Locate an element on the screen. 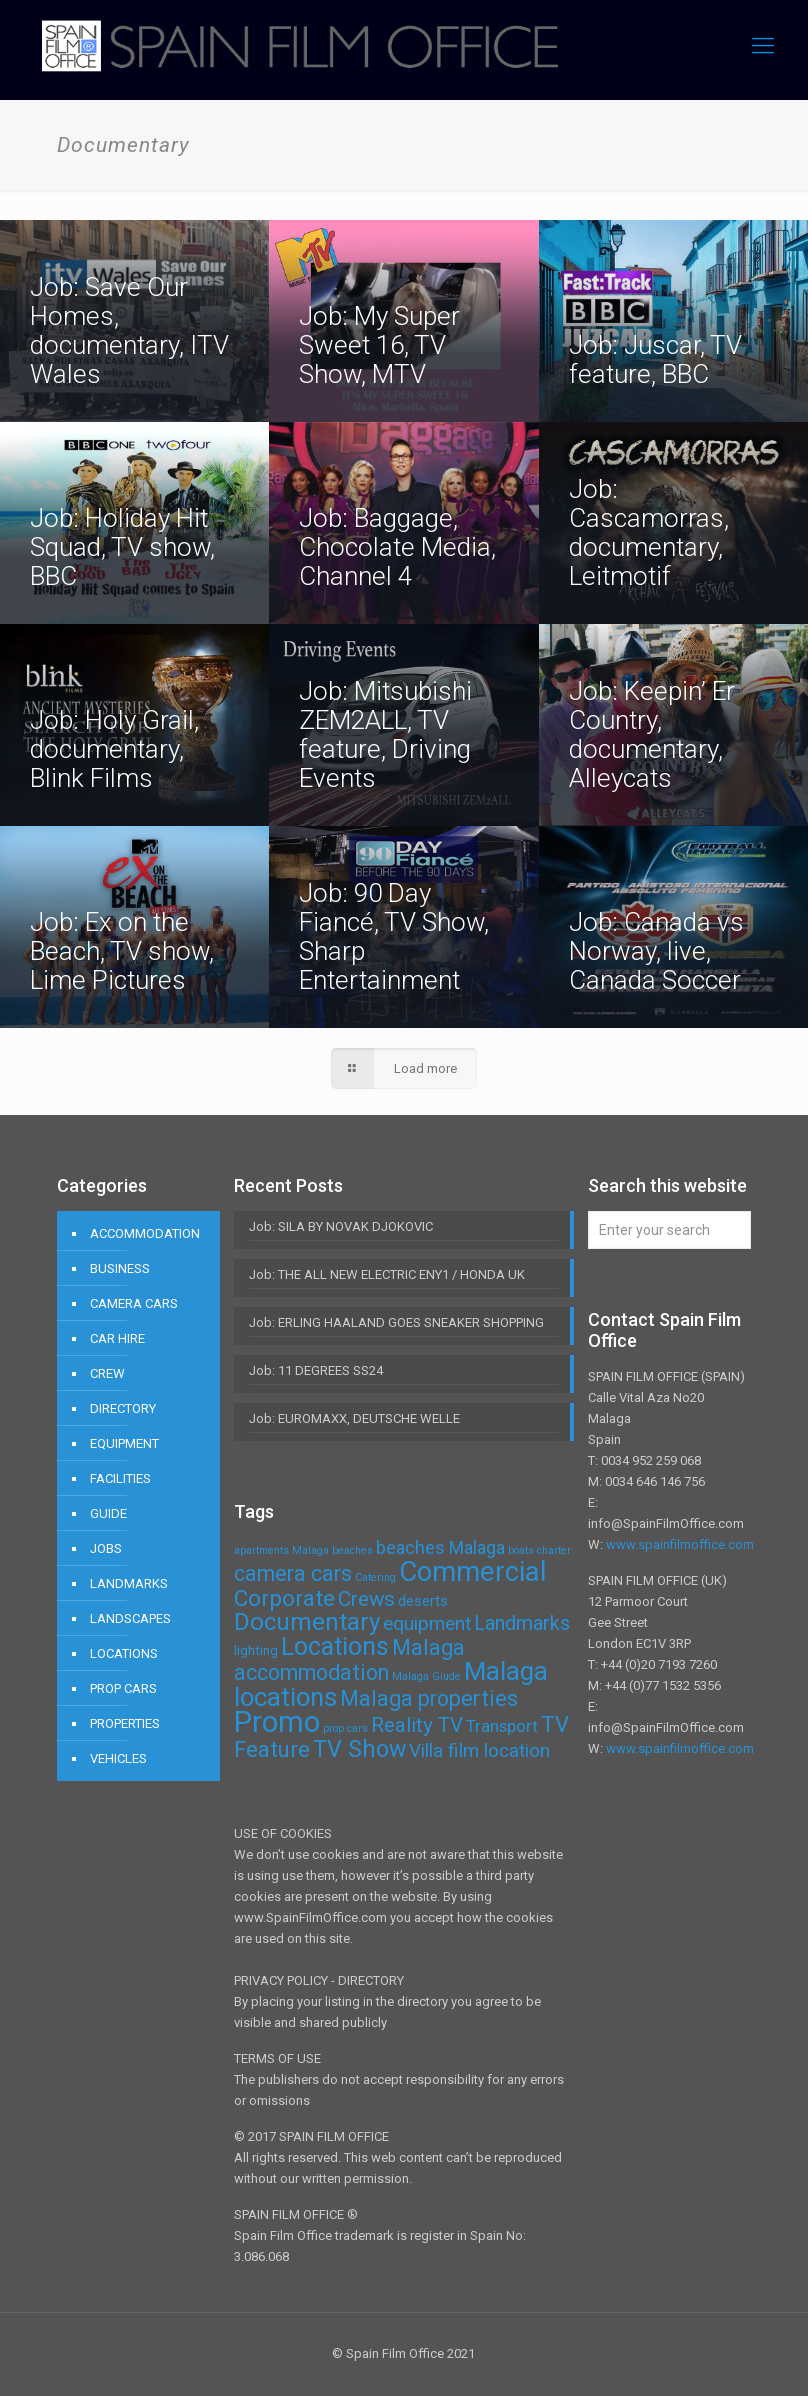 The height and width of the screenshot is (2396, 808). Job: ERLING HAALAND GOES SNEAKER SHOPPING is located at coordinates (396, 1322).